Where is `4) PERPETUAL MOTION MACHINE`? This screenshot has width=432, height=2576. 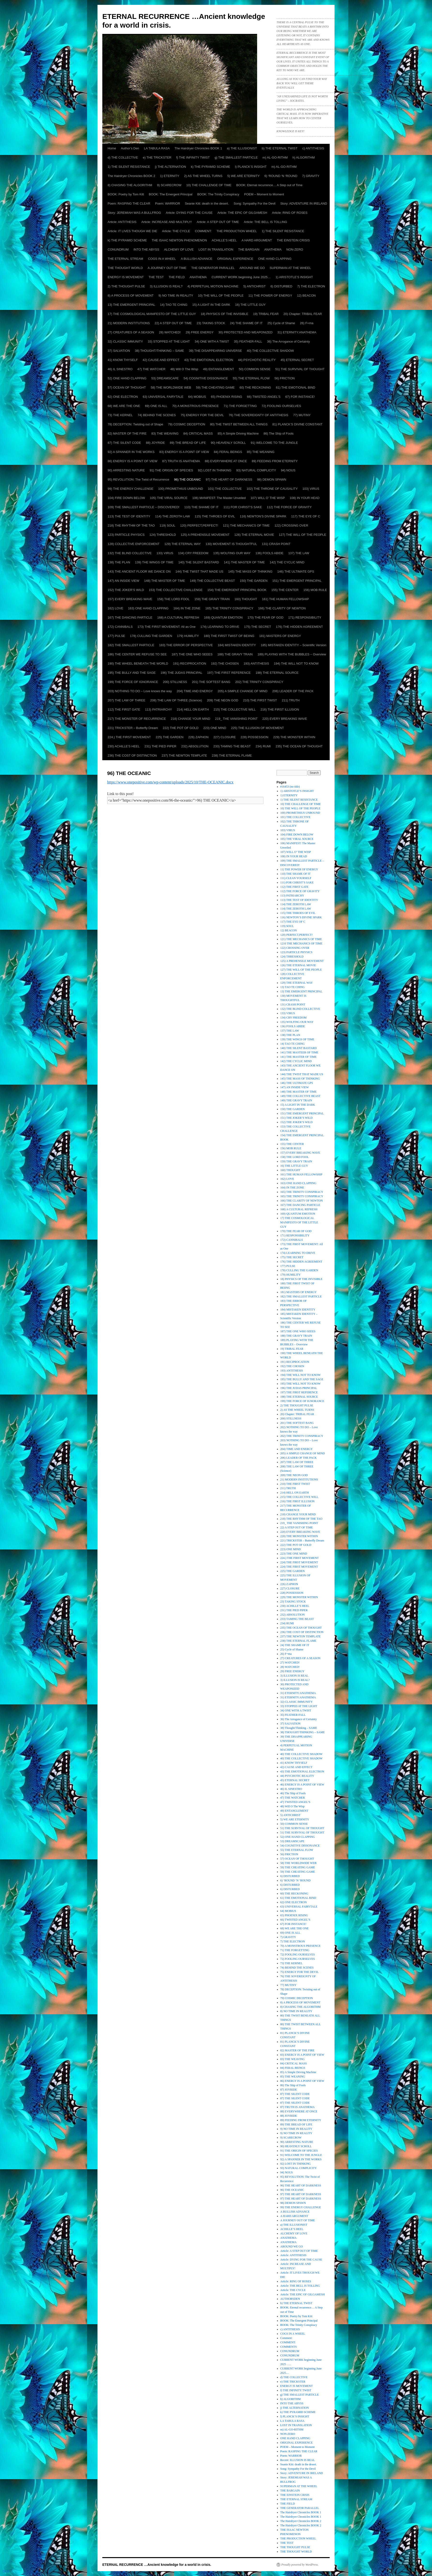 4) PERPETUAL MOTION MACHINE is located at coordinates (212, 286).